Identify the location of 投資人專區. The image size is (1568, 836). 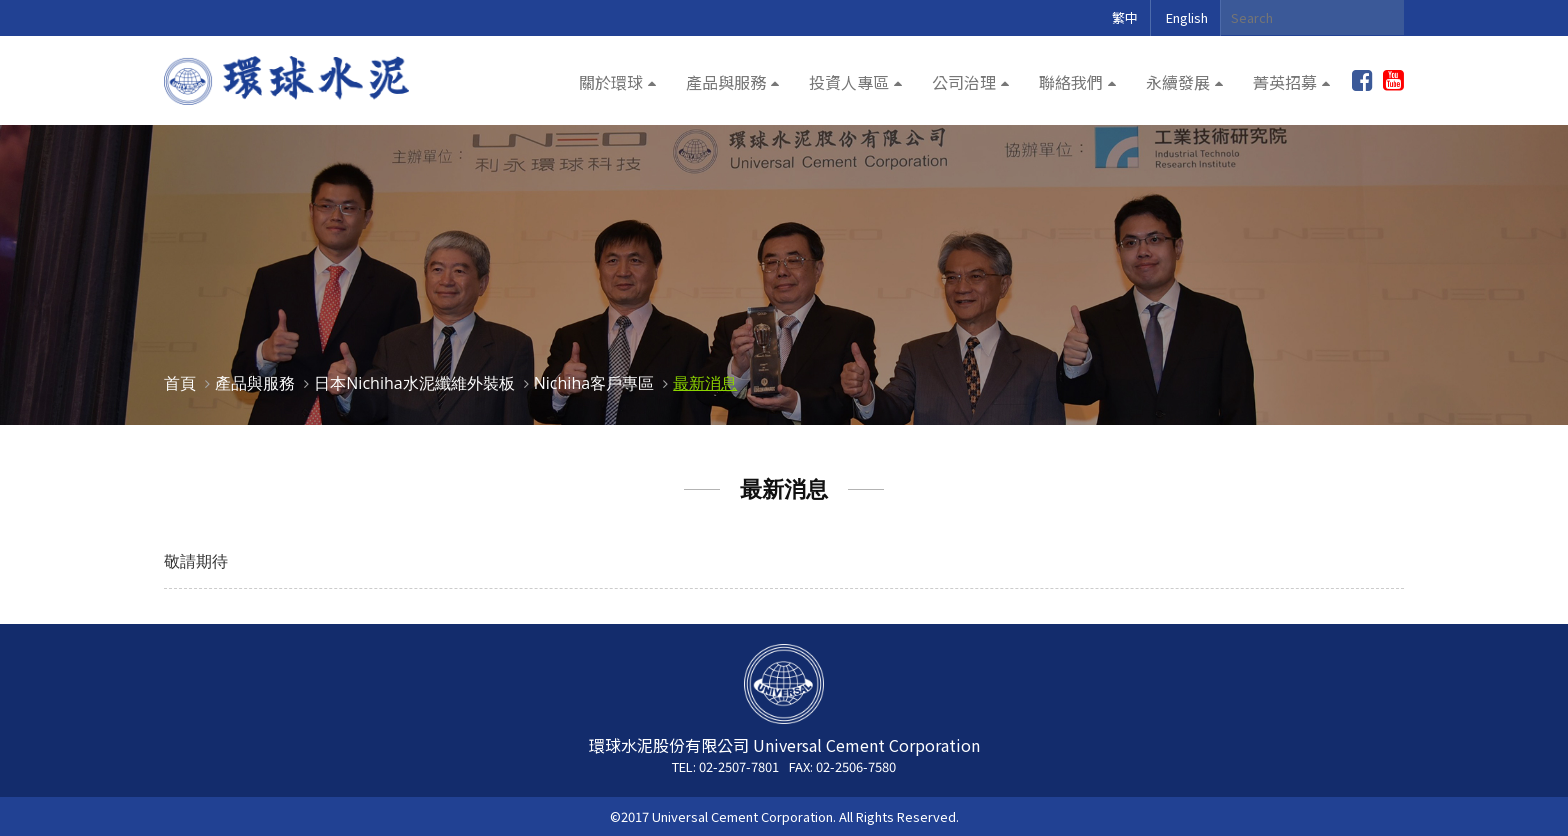
(849, 82).